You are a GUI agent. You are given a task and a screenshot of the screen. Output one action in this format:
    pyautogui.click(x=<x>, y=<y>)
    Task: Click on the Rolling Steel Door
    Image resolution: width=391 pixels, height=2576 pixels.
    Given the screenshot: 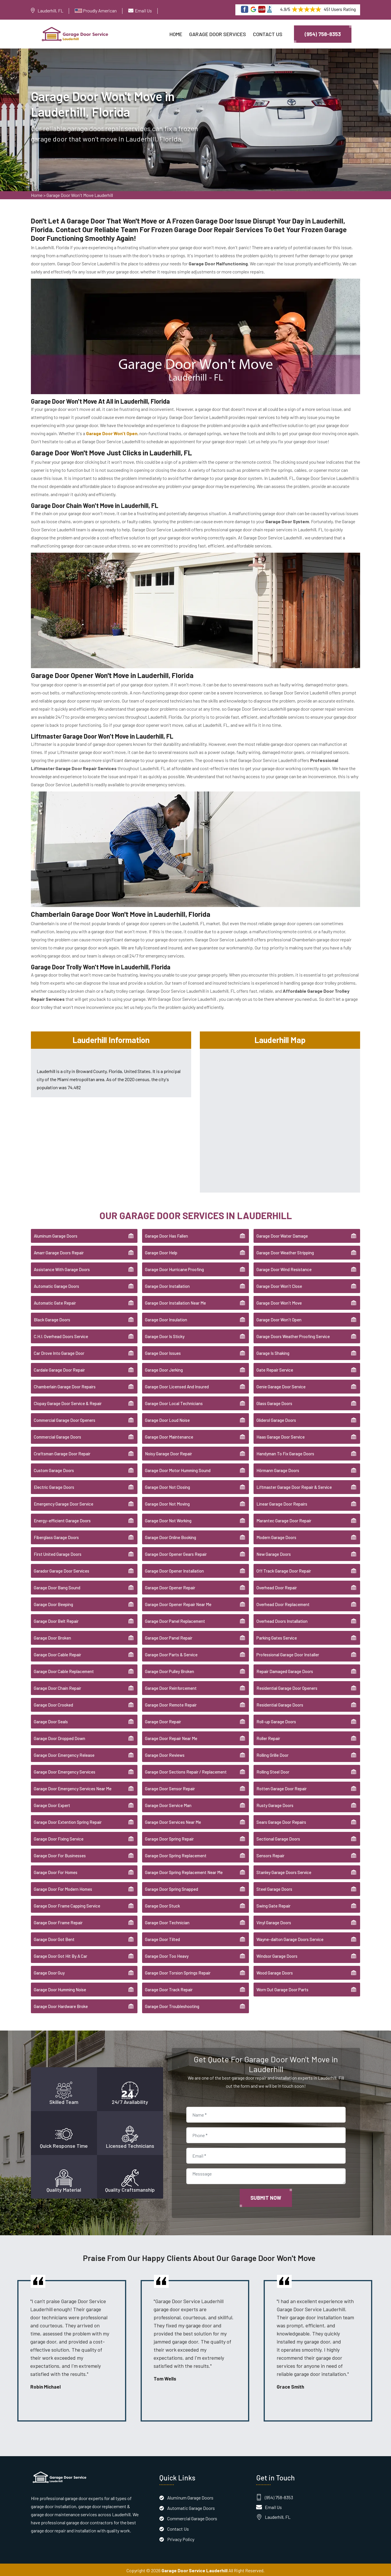 What is the action you would take?
    pyautogui.click(x=272, y=1770)
    